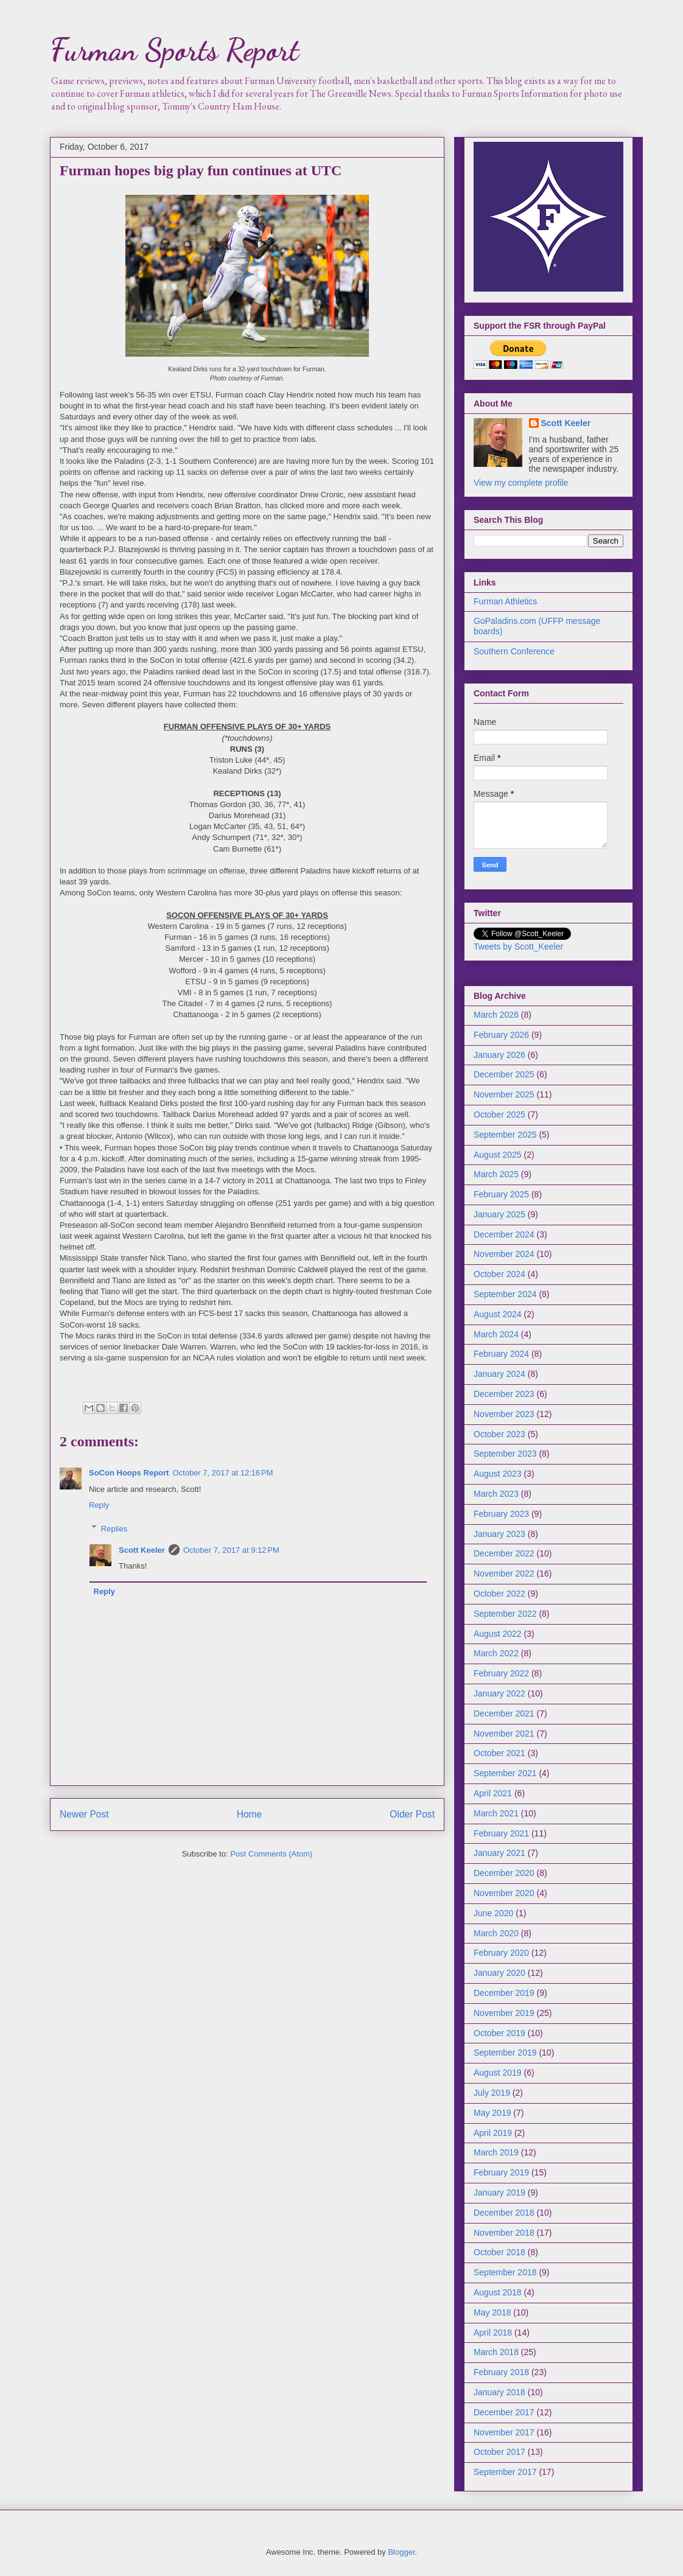 The height and width of the screenshot is (2576, 683). I want to click on September 2021, so click(505, 1773).